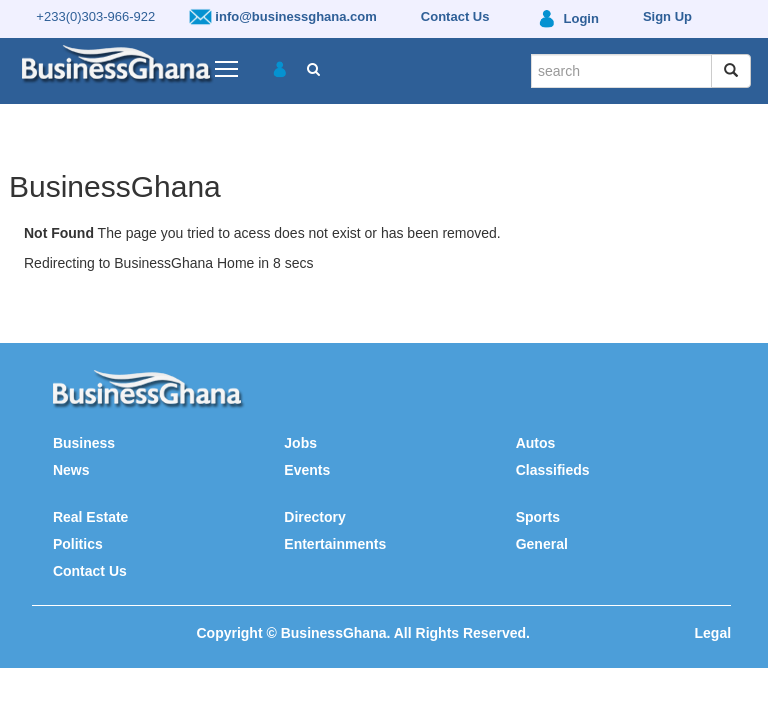 The width and height of the screenshot is (768, 720). What do you see at coordinates (300, 443) in the screenshot?
I see `Jobs` at bounding box center [300, 443].